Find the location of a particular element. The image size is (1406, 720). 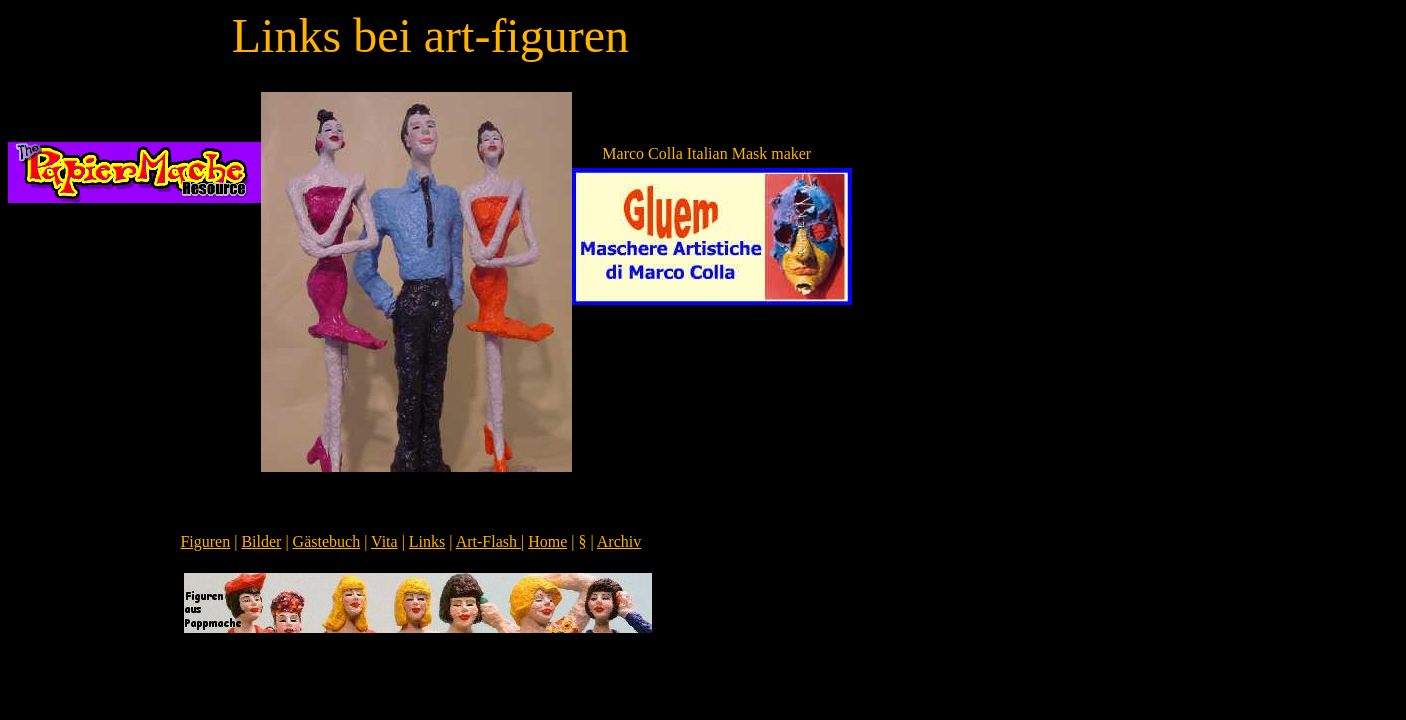

Home is located at coordinates (547, 541).